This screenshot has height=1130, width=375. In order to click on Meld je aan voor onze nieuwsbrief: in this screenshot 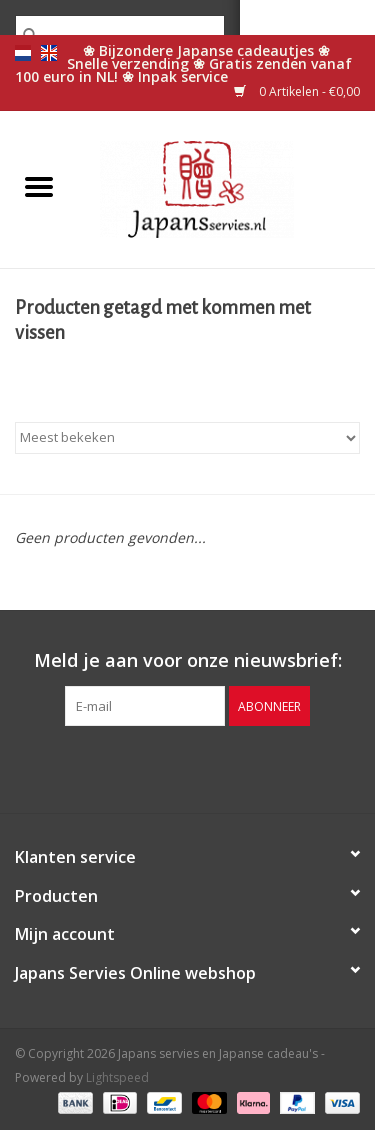, I will do `click(188, 660)`.